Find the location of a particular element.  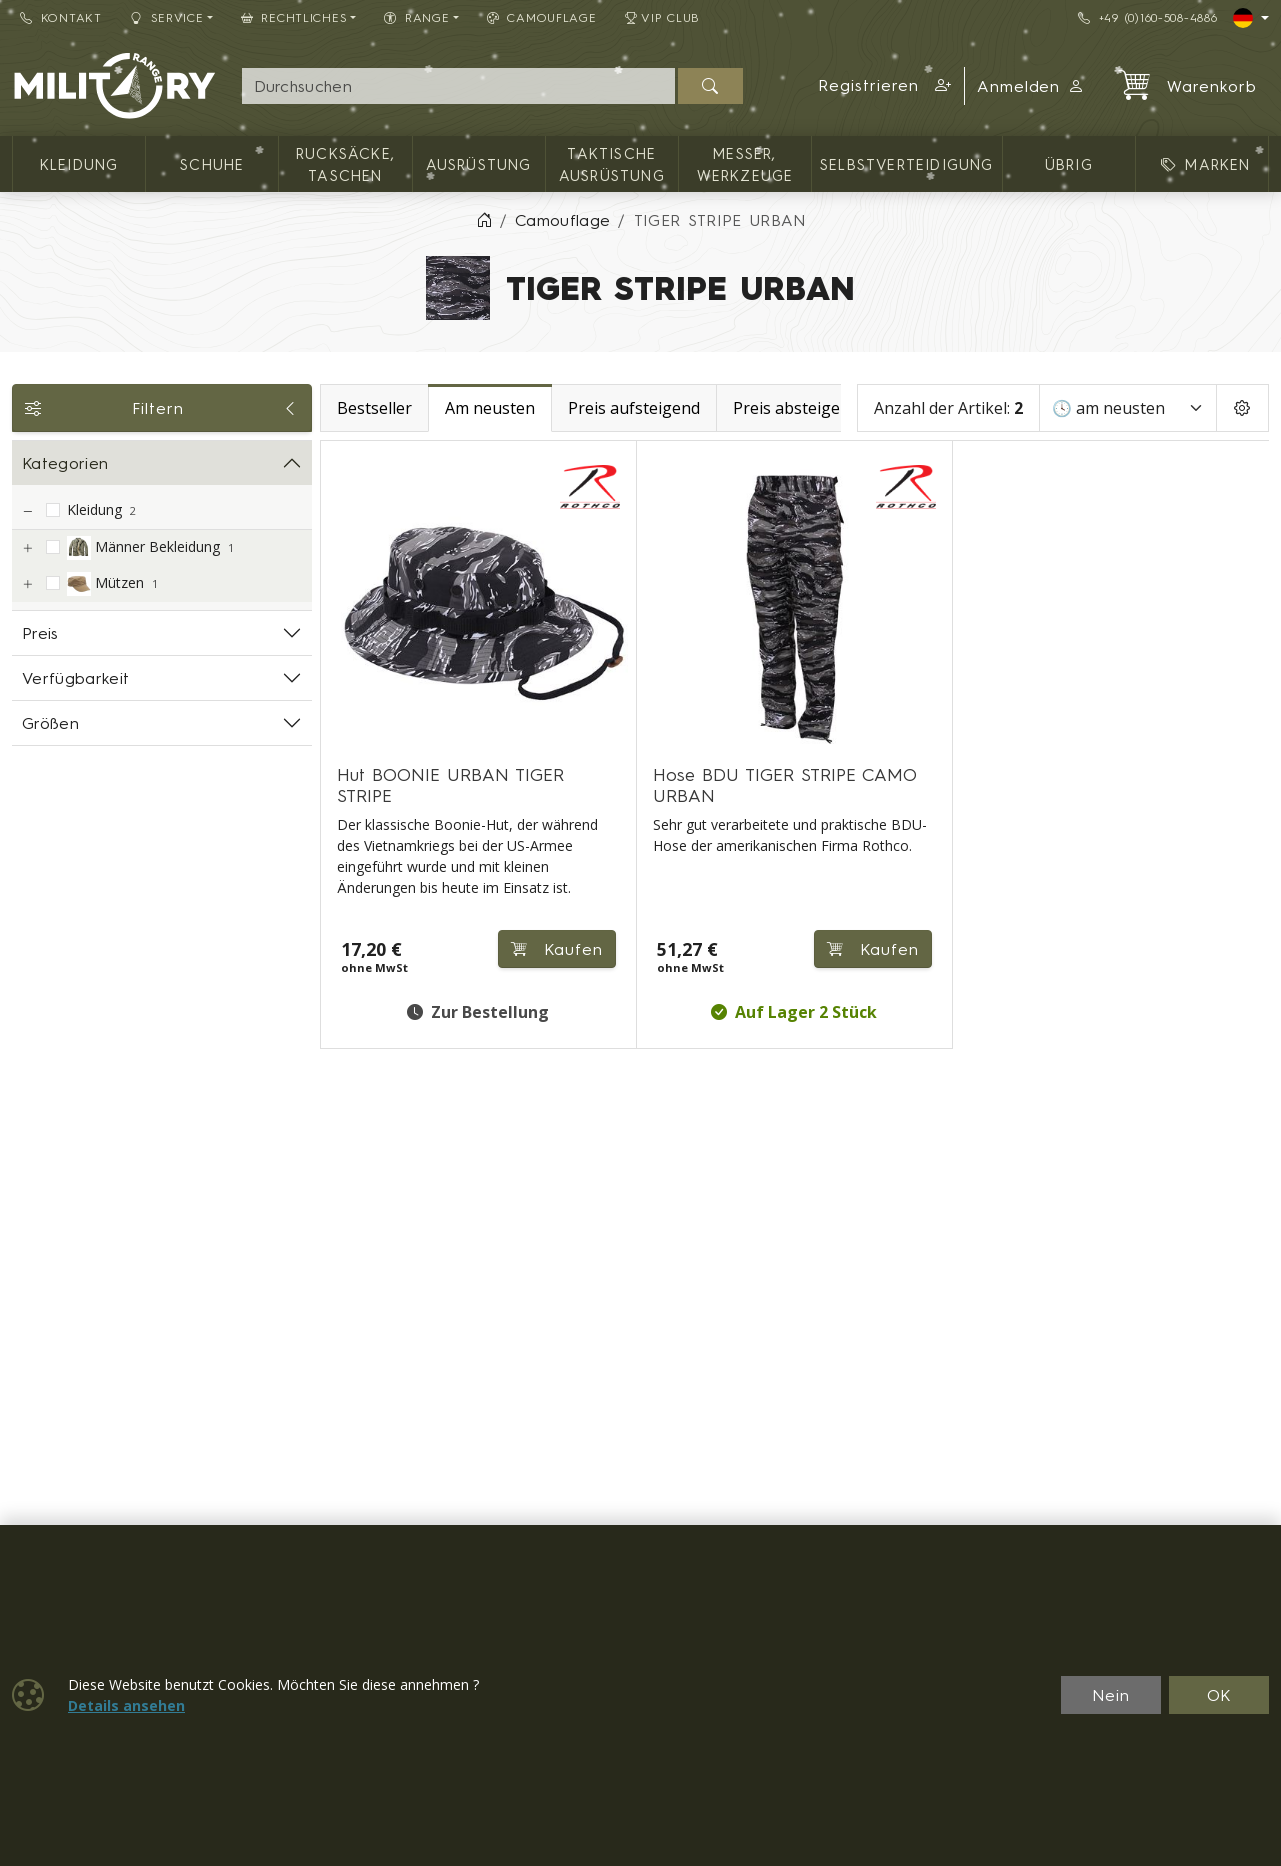

Service [button] is located at coordinates (167, 17).